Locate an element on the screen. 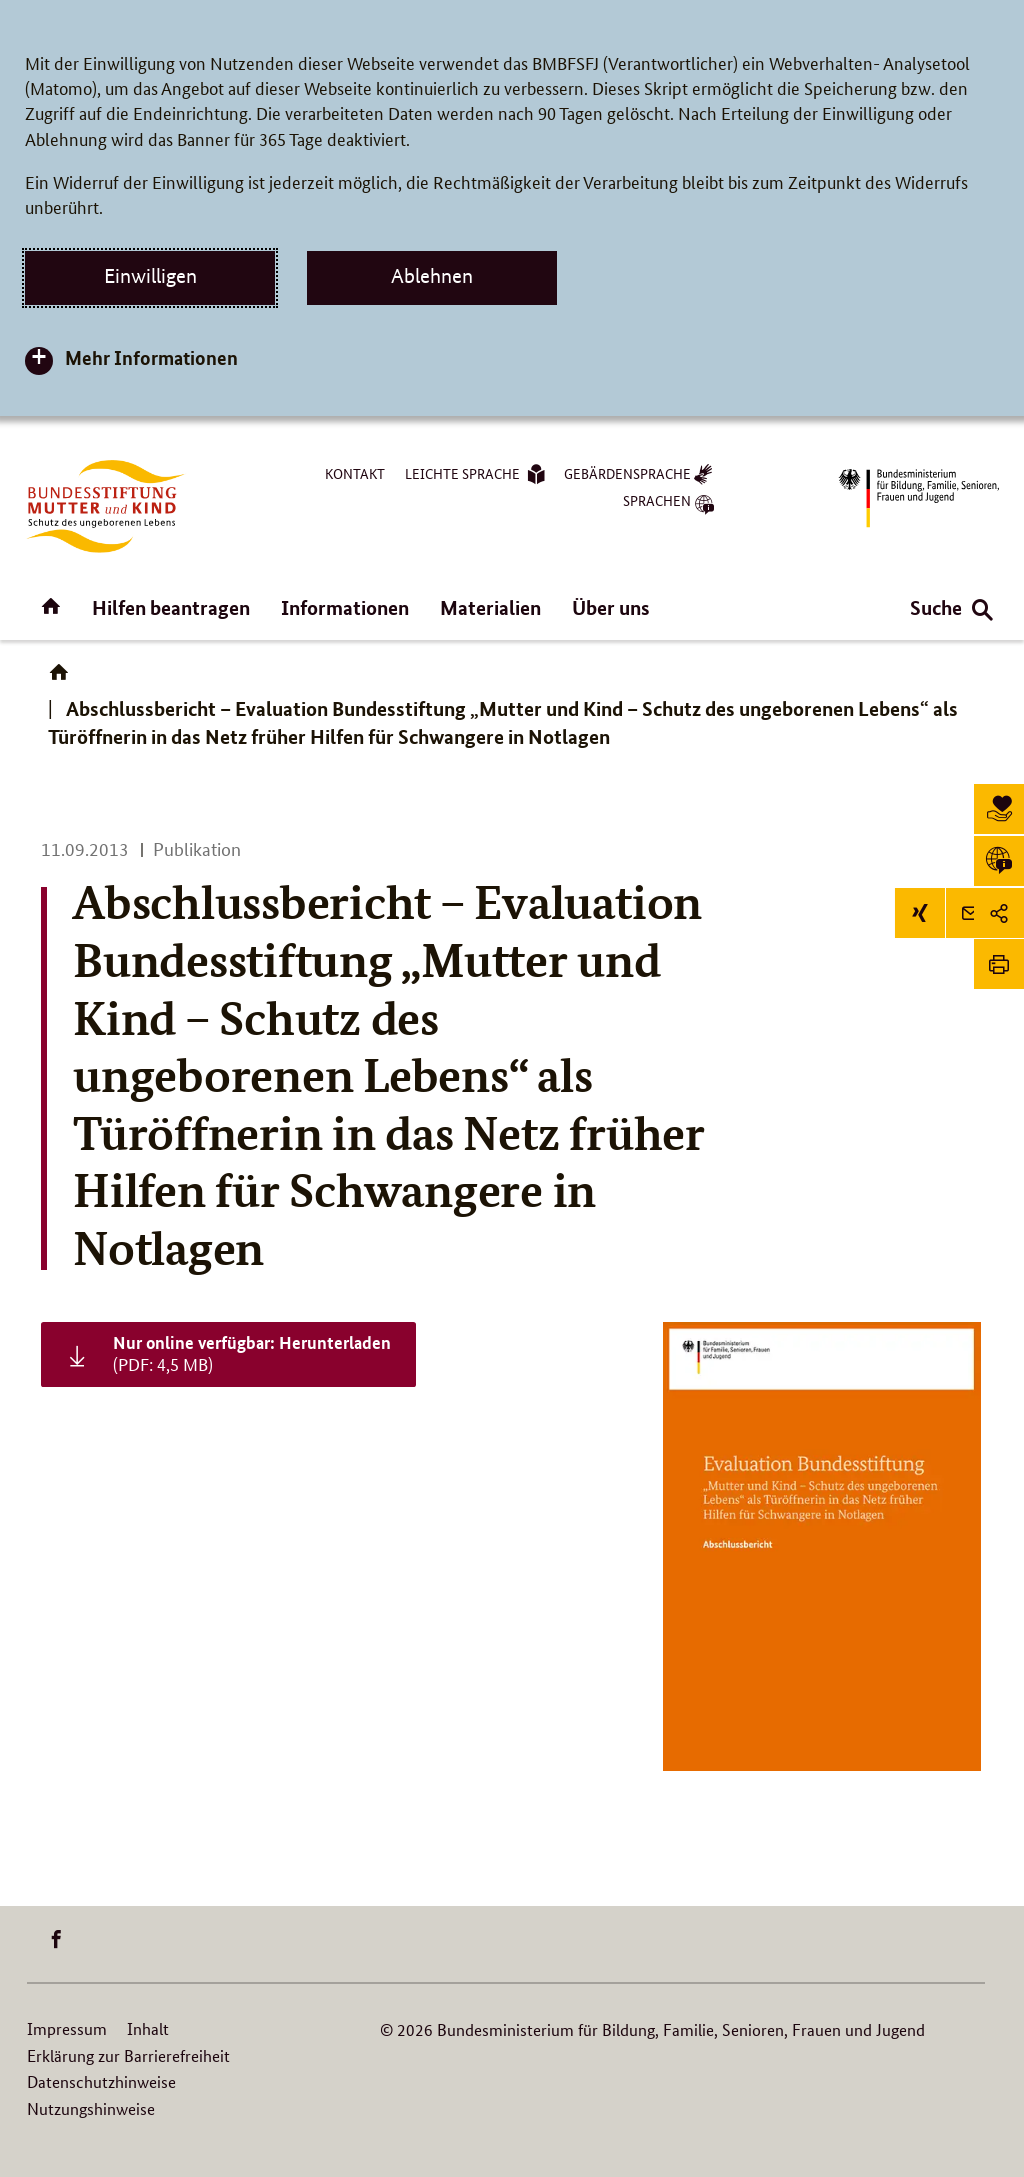  Über uns is located at coordinates (611, 607).